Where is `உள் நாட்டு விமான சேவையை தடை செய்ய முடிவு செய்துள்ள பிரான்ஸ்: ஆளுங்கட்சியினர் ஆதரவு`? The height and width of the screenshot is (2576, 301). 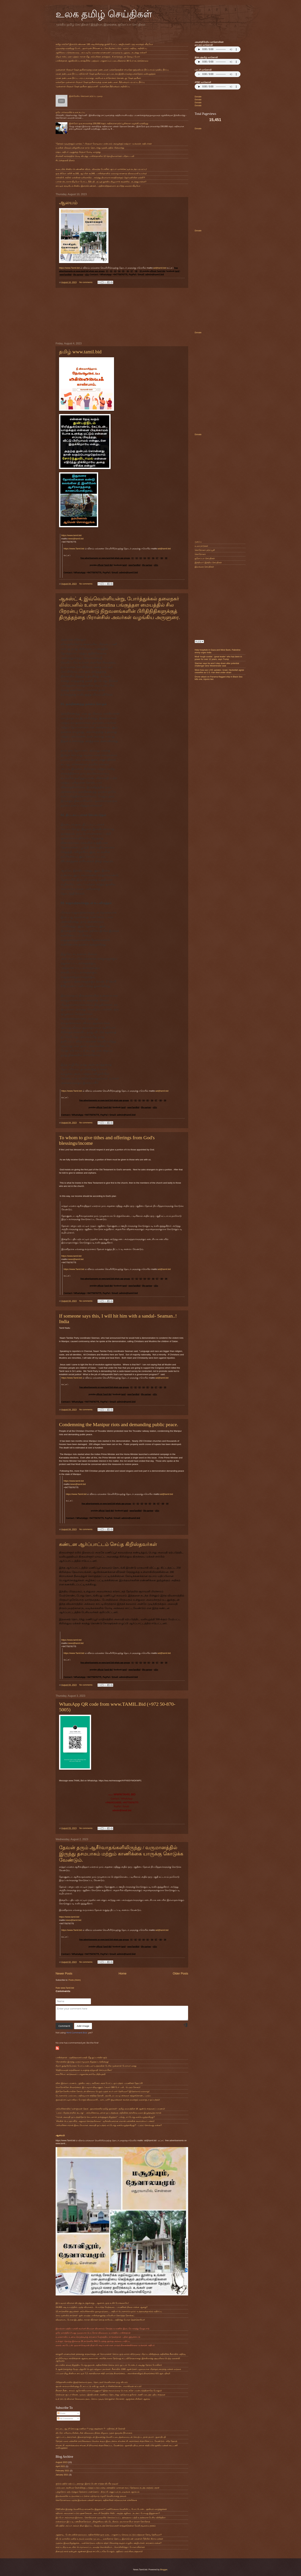
உள் நாட்டு விமான சேவையை தடை செய்ய முடிவு செய்துள்ள பிரான்ஸ்: ஆளுங்கட்சியினர் ஆதரவு is located at coordinates (103, 2399).